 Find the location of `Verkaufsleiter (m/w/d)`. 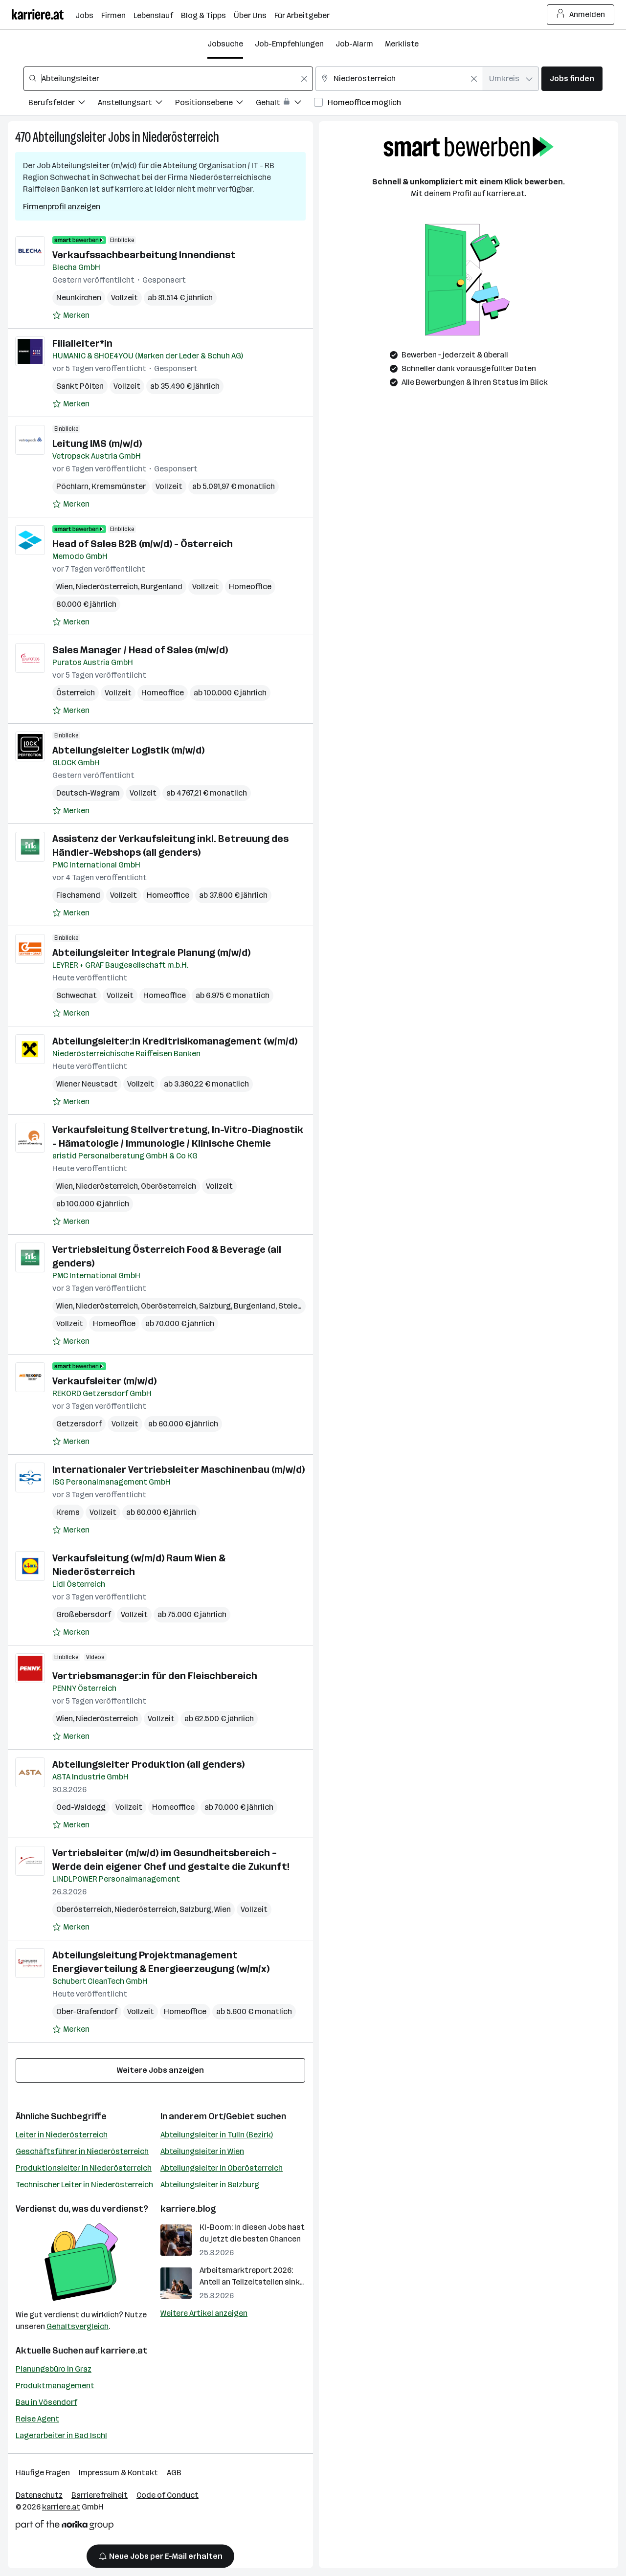

Verkaufsleiter (m/w/d) is located at coordinates (104, 1381).